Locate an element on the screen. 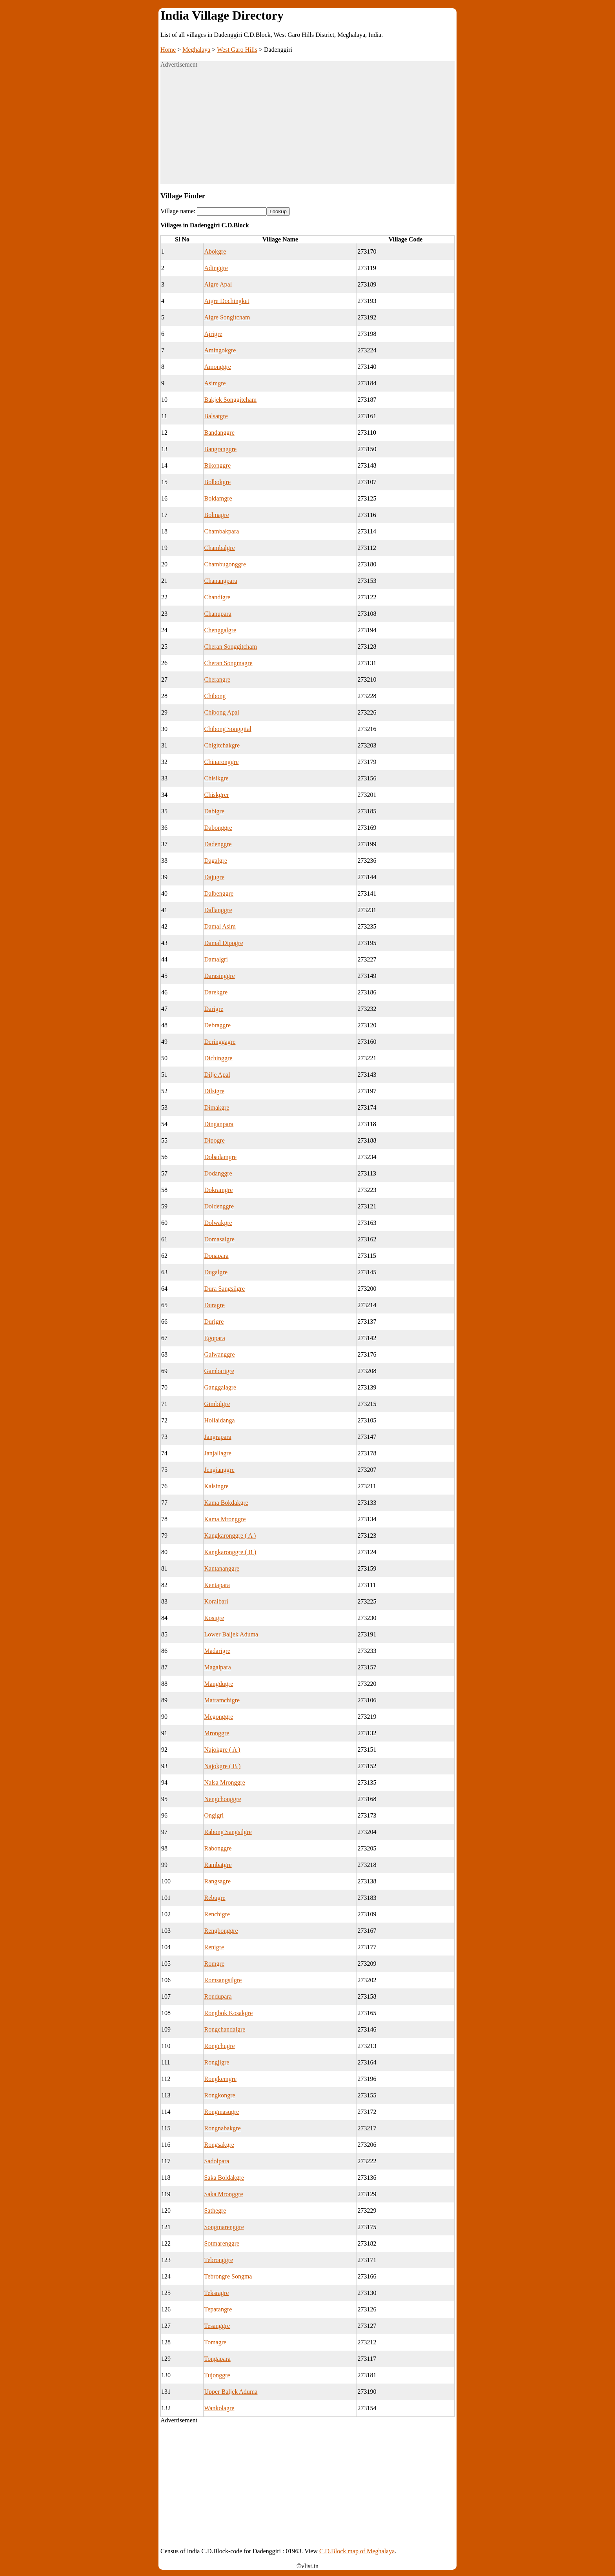  Renchigre is located at coordinates (217, 1914).